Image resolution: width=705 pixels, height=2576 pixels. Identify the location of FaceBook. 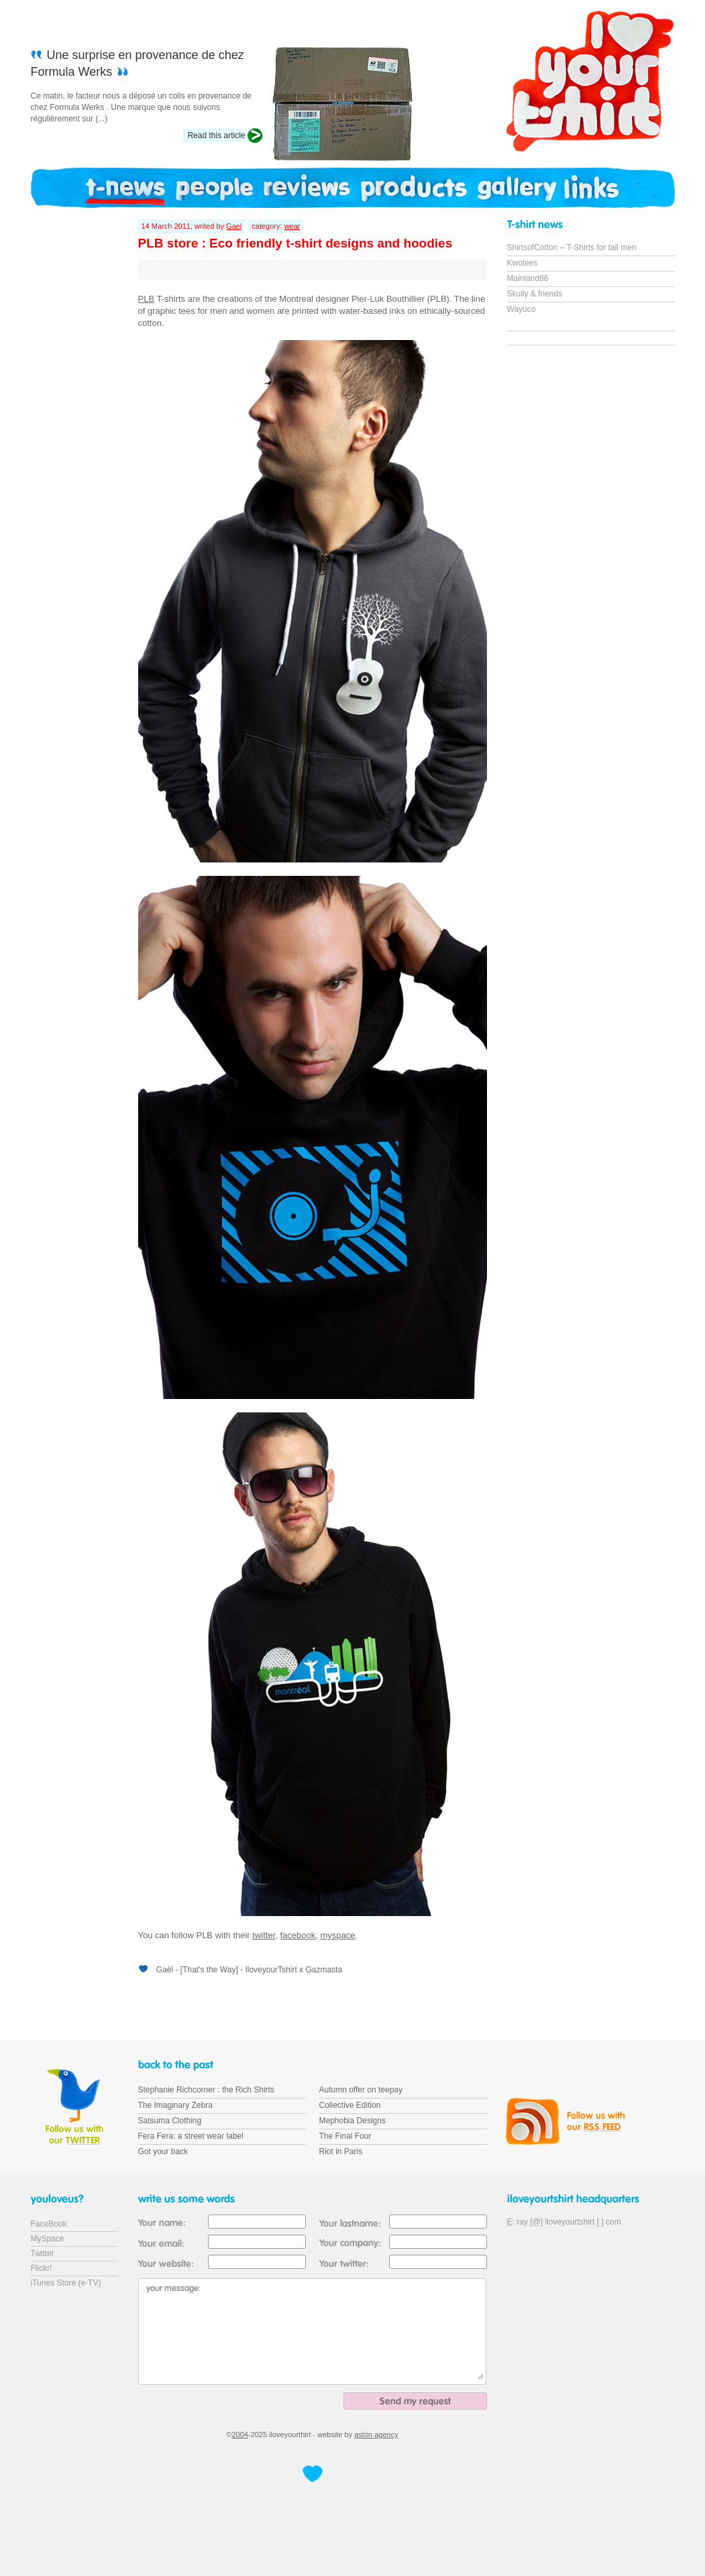
(49, 2224).